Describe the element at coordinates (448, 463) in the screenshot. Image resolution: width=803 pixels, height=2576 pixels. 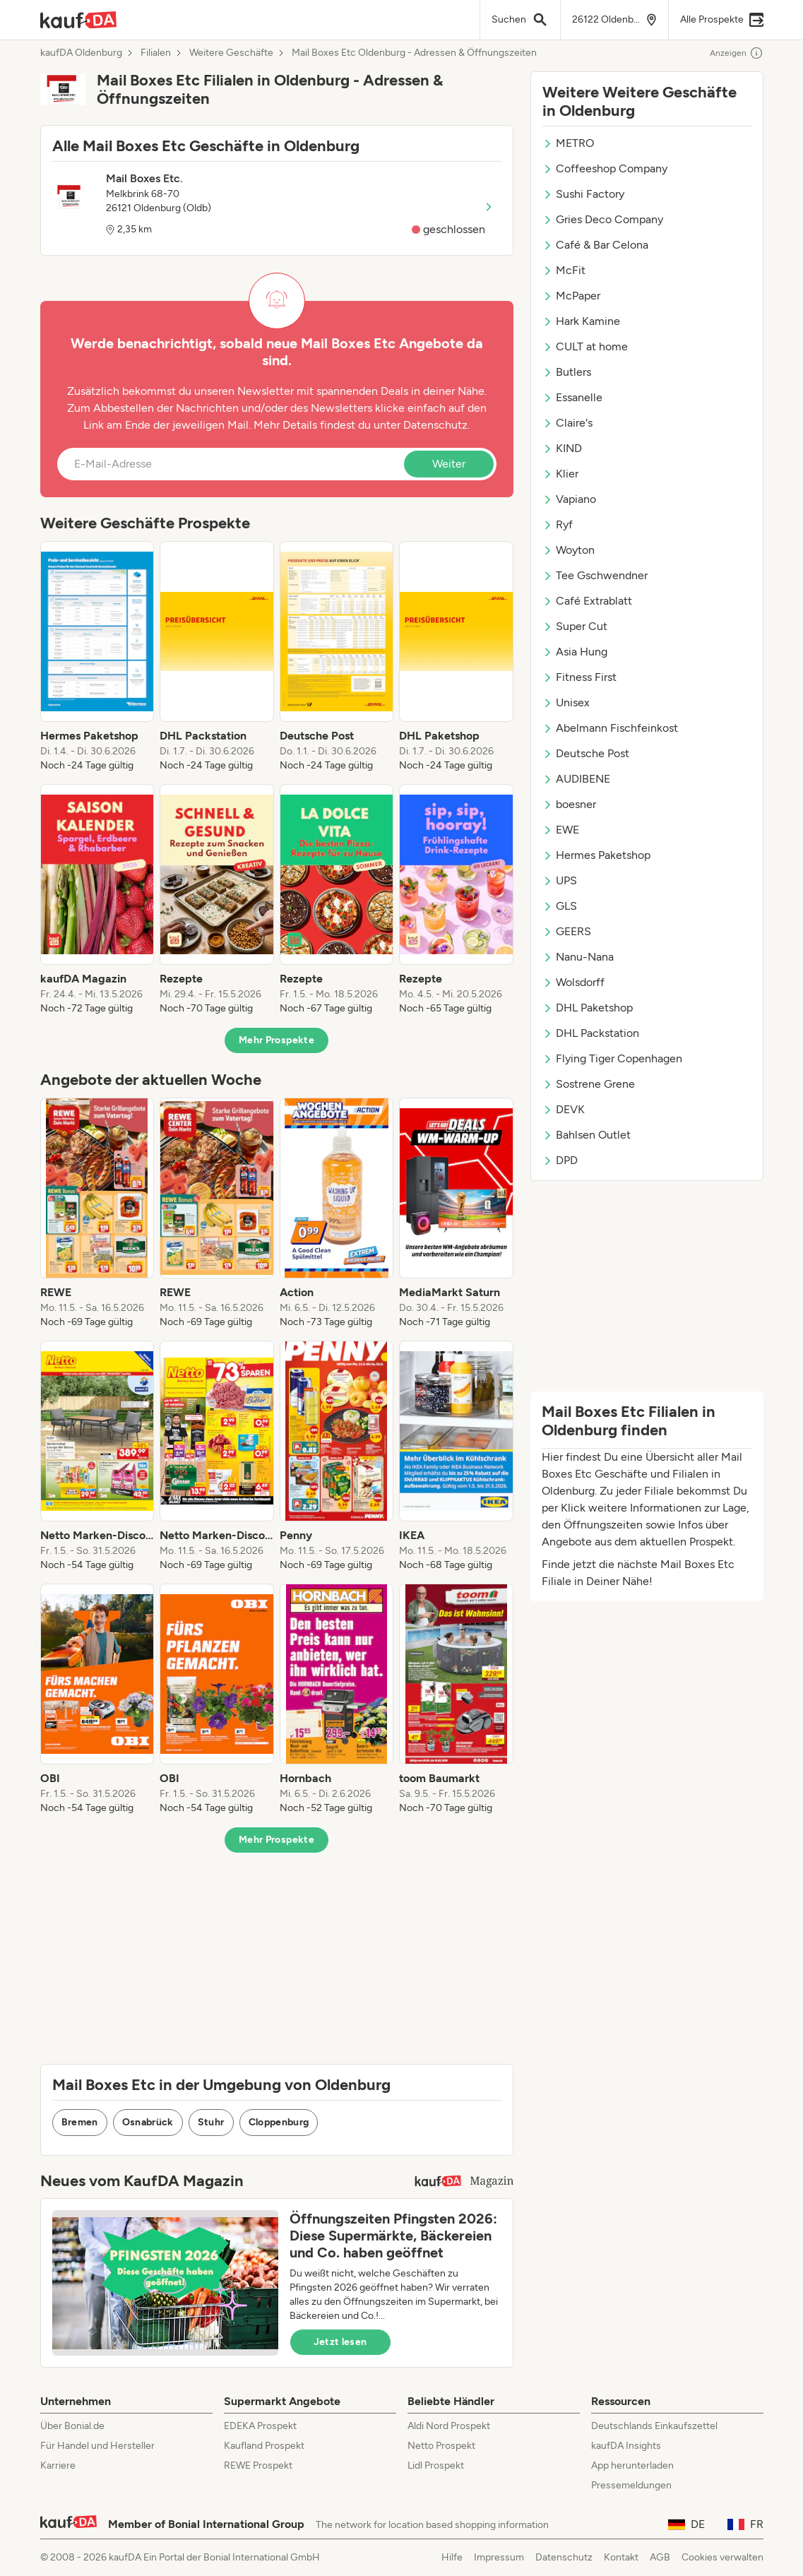
I see `Weiter` at that location.